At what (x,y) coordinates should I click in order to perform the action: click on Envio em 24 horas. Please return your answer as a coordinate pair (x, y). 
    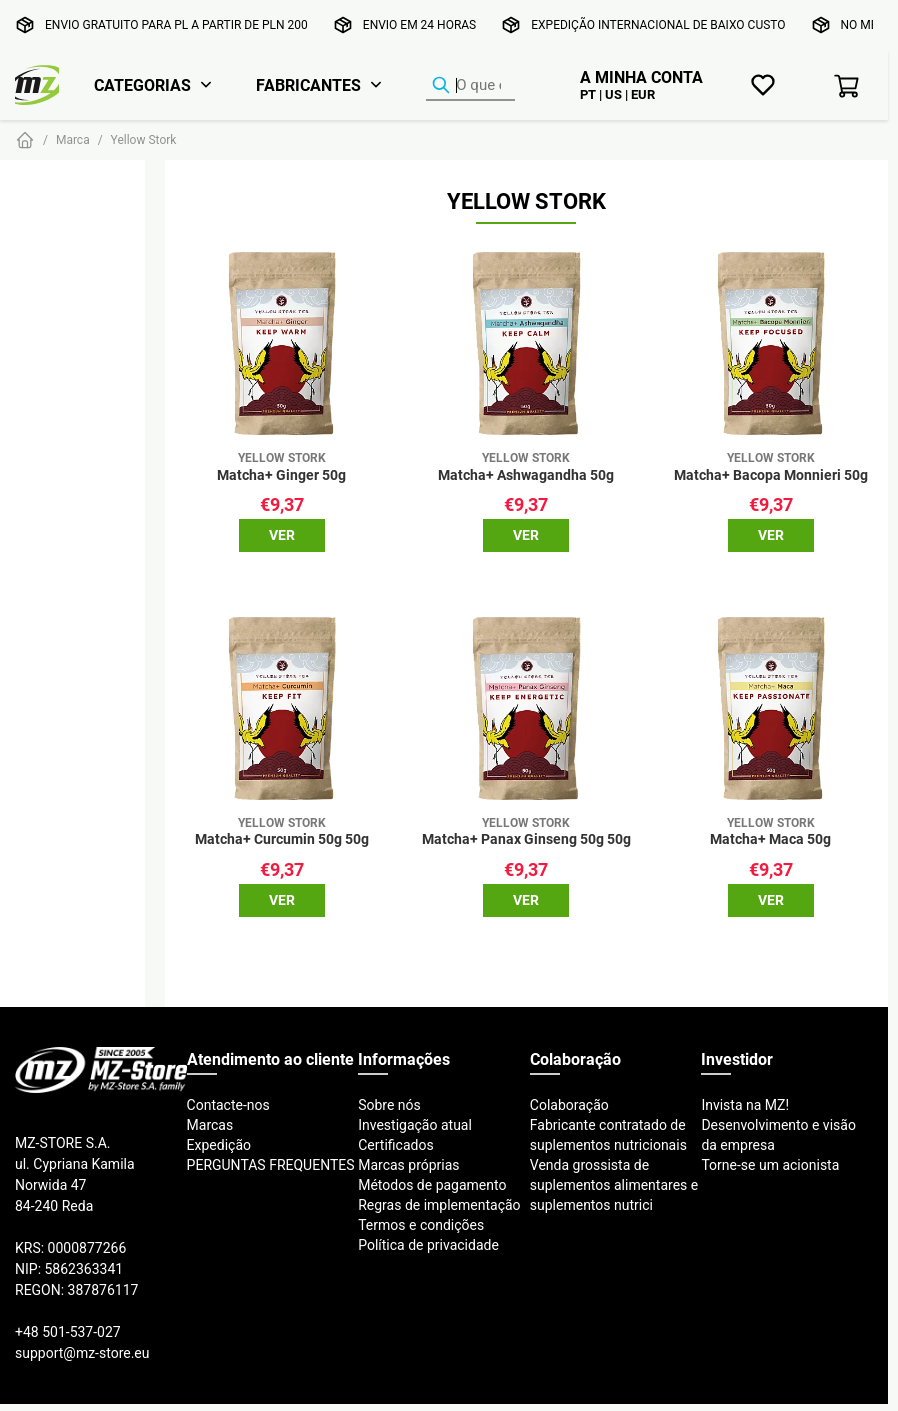
    Looking at the image, I should click on (419, 24).